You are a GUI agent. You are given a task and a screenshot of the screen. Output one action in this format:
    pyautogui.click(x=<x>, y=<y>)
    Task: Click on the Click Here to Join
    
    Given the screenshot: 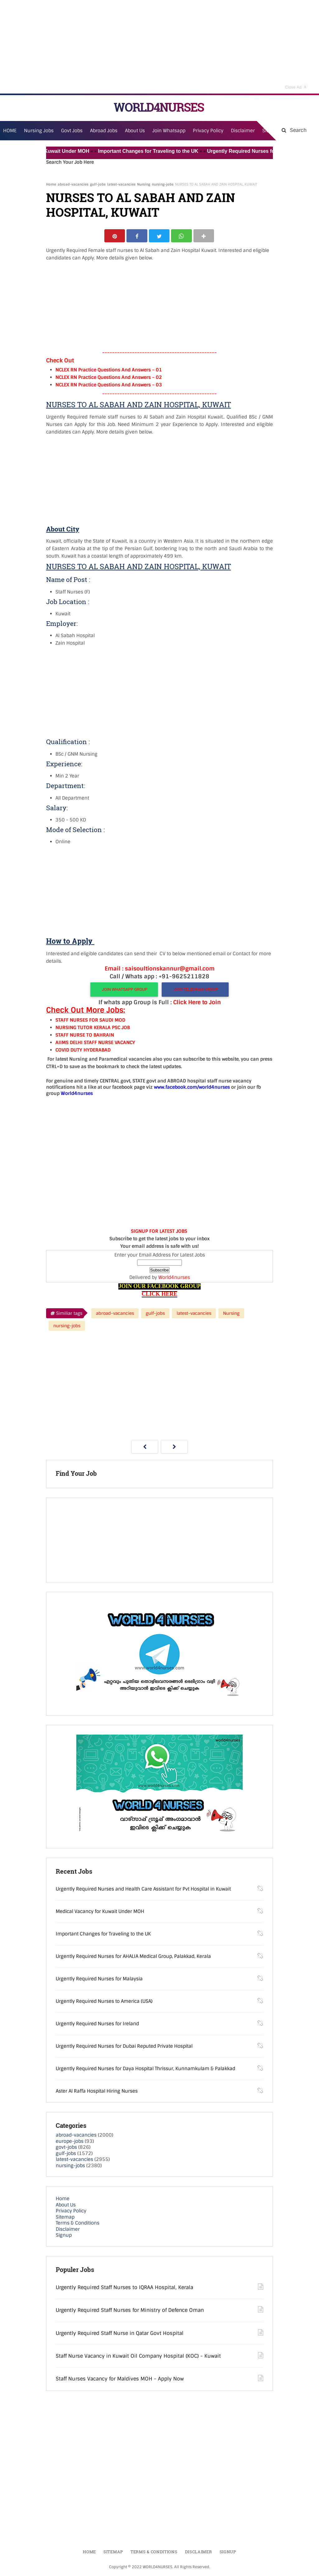 What is the action you would take?
    pyautogui.click(x=197, y=1003)
    